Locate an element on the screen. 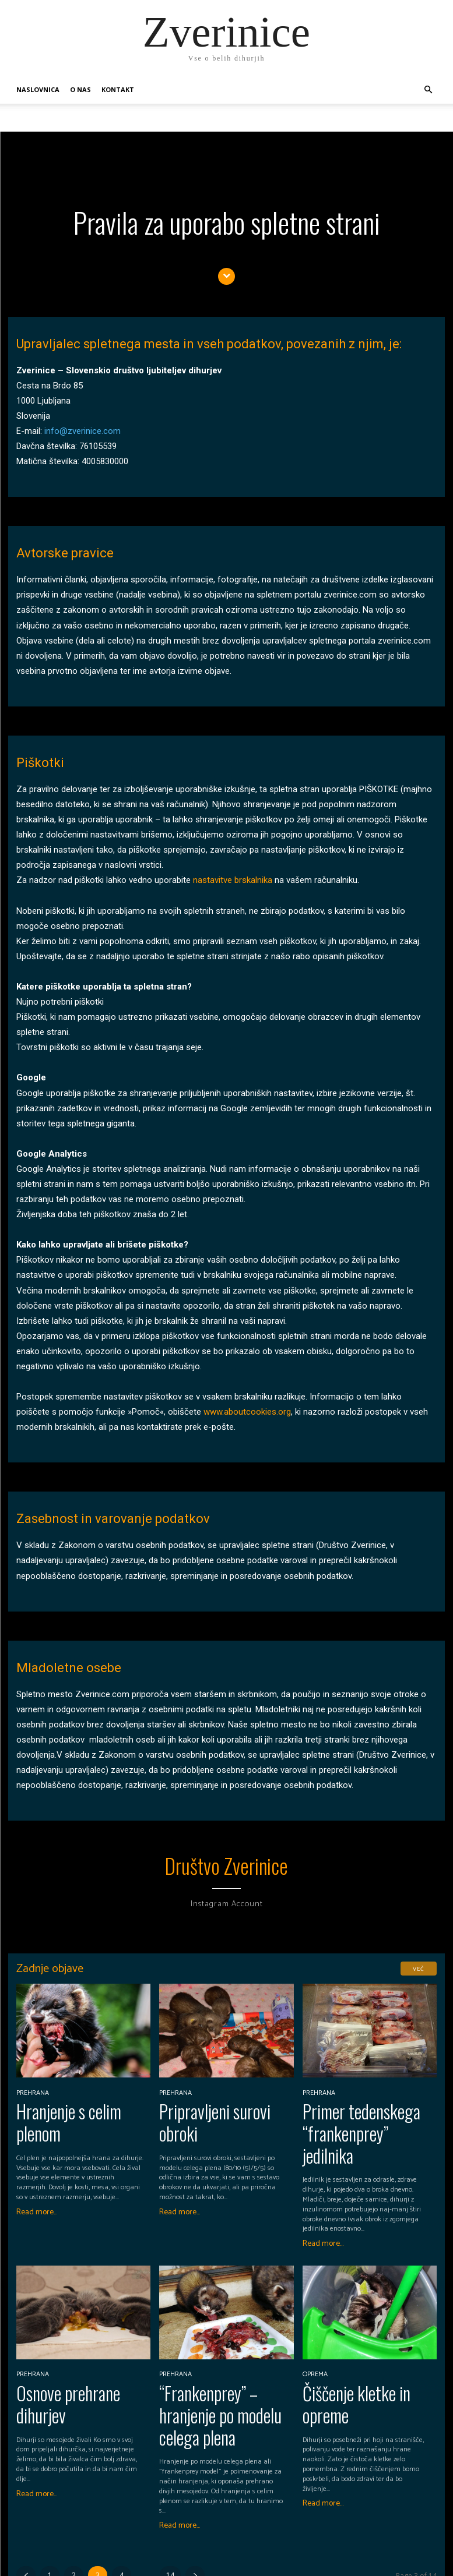 The image size is (453, 2576). Prehrana is located at coordinates (31, 2087).